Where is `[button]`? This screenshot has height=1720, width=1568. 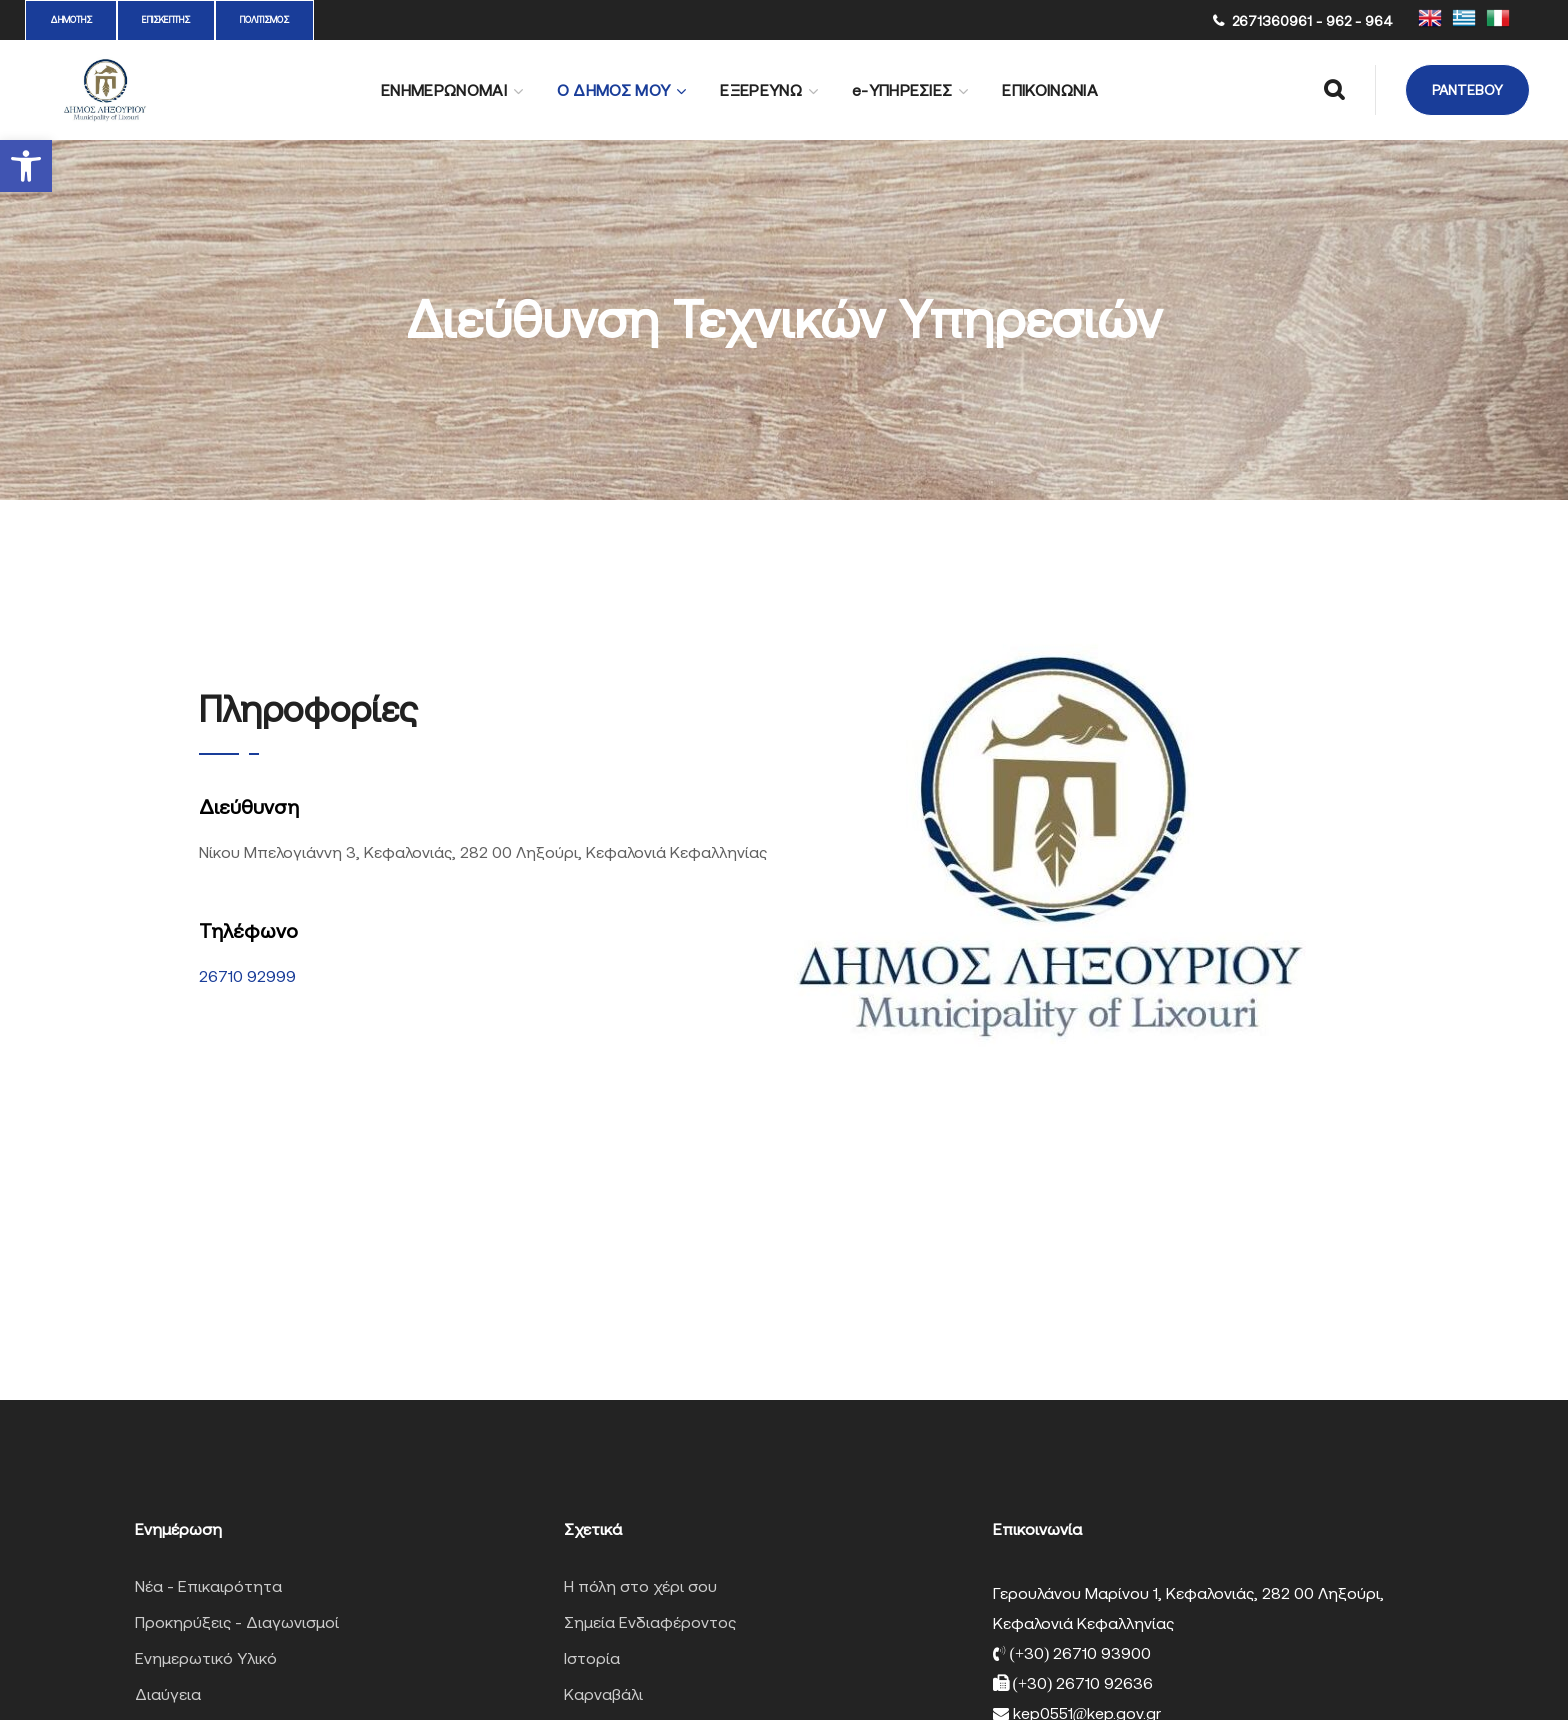
[button] is located at coordinates (26, 166).